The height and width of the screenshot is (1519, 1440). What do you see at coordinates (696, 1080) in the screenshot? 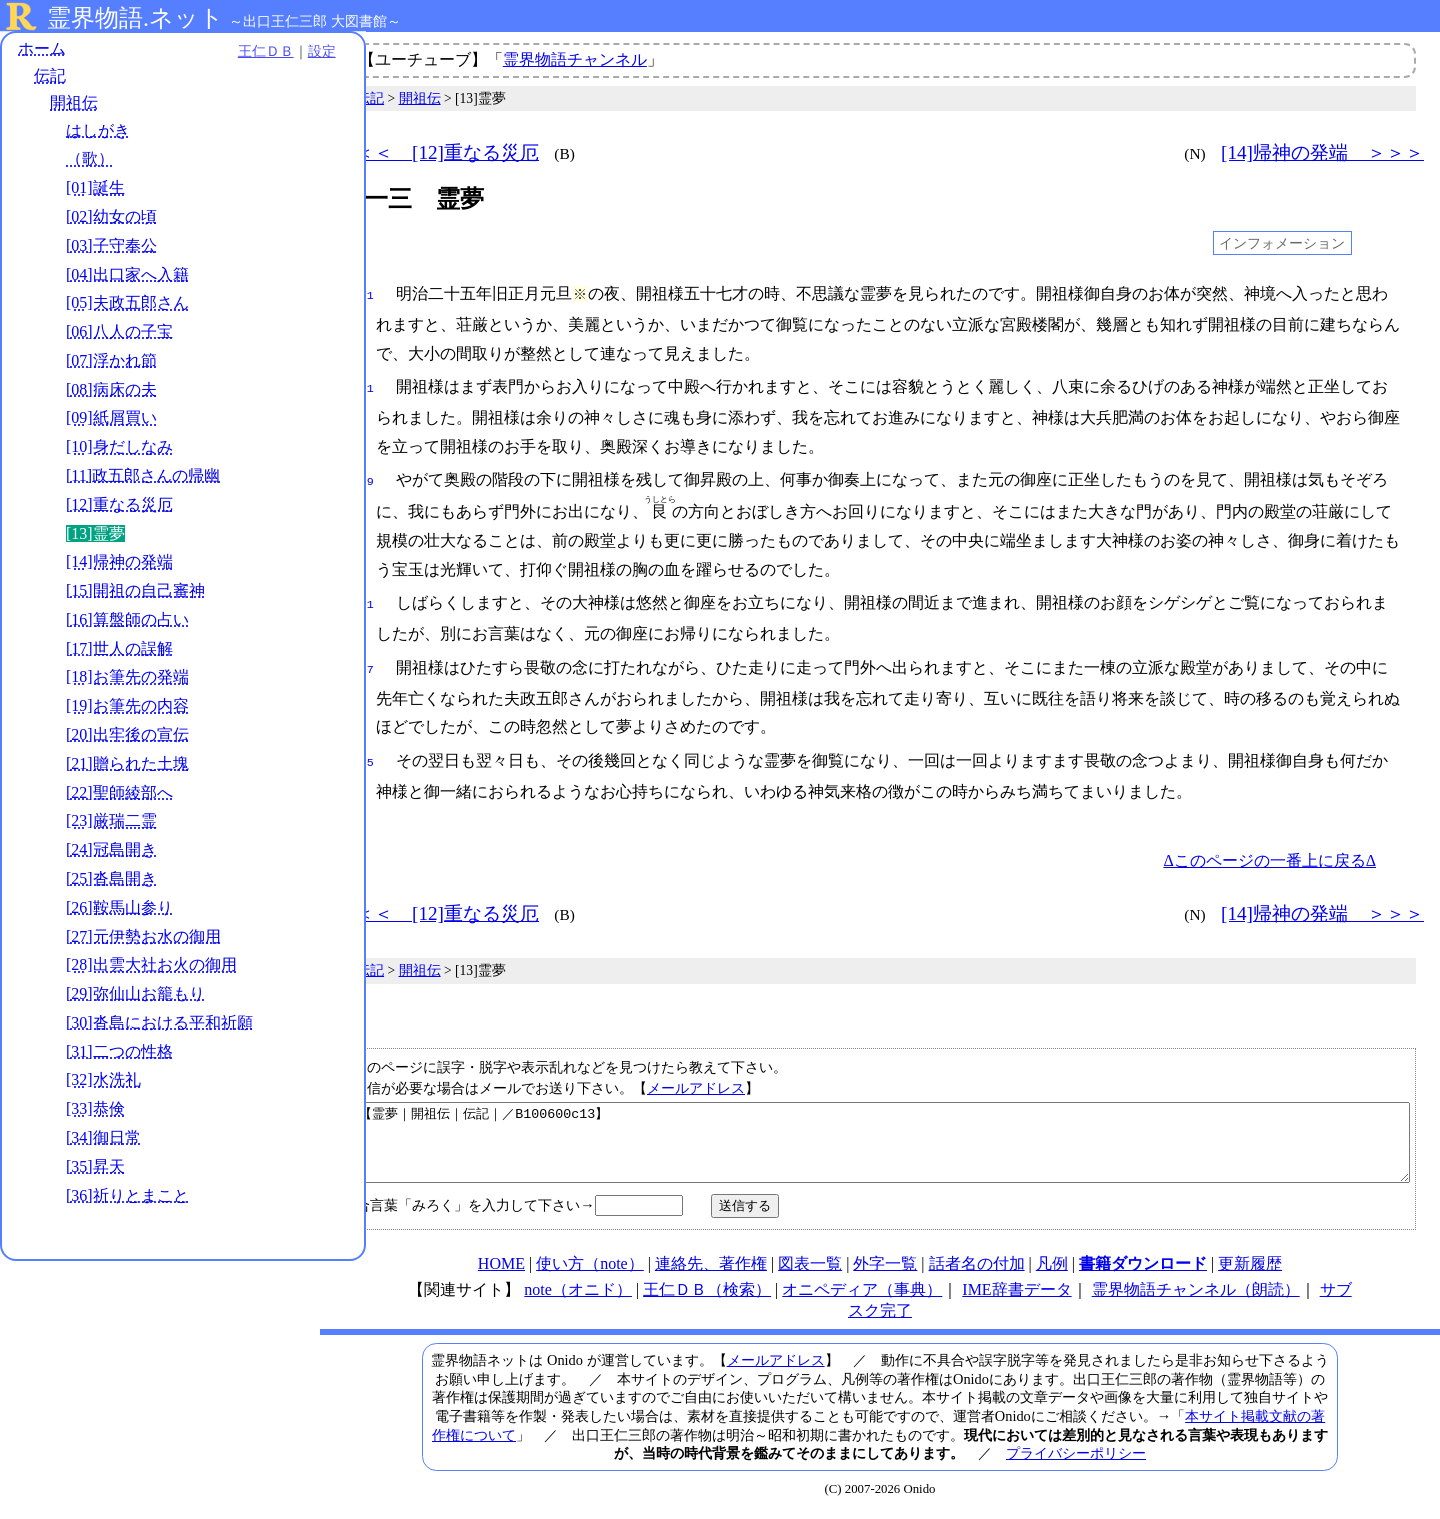
I see `メールアドレス` at bounding box center [696, 1080].